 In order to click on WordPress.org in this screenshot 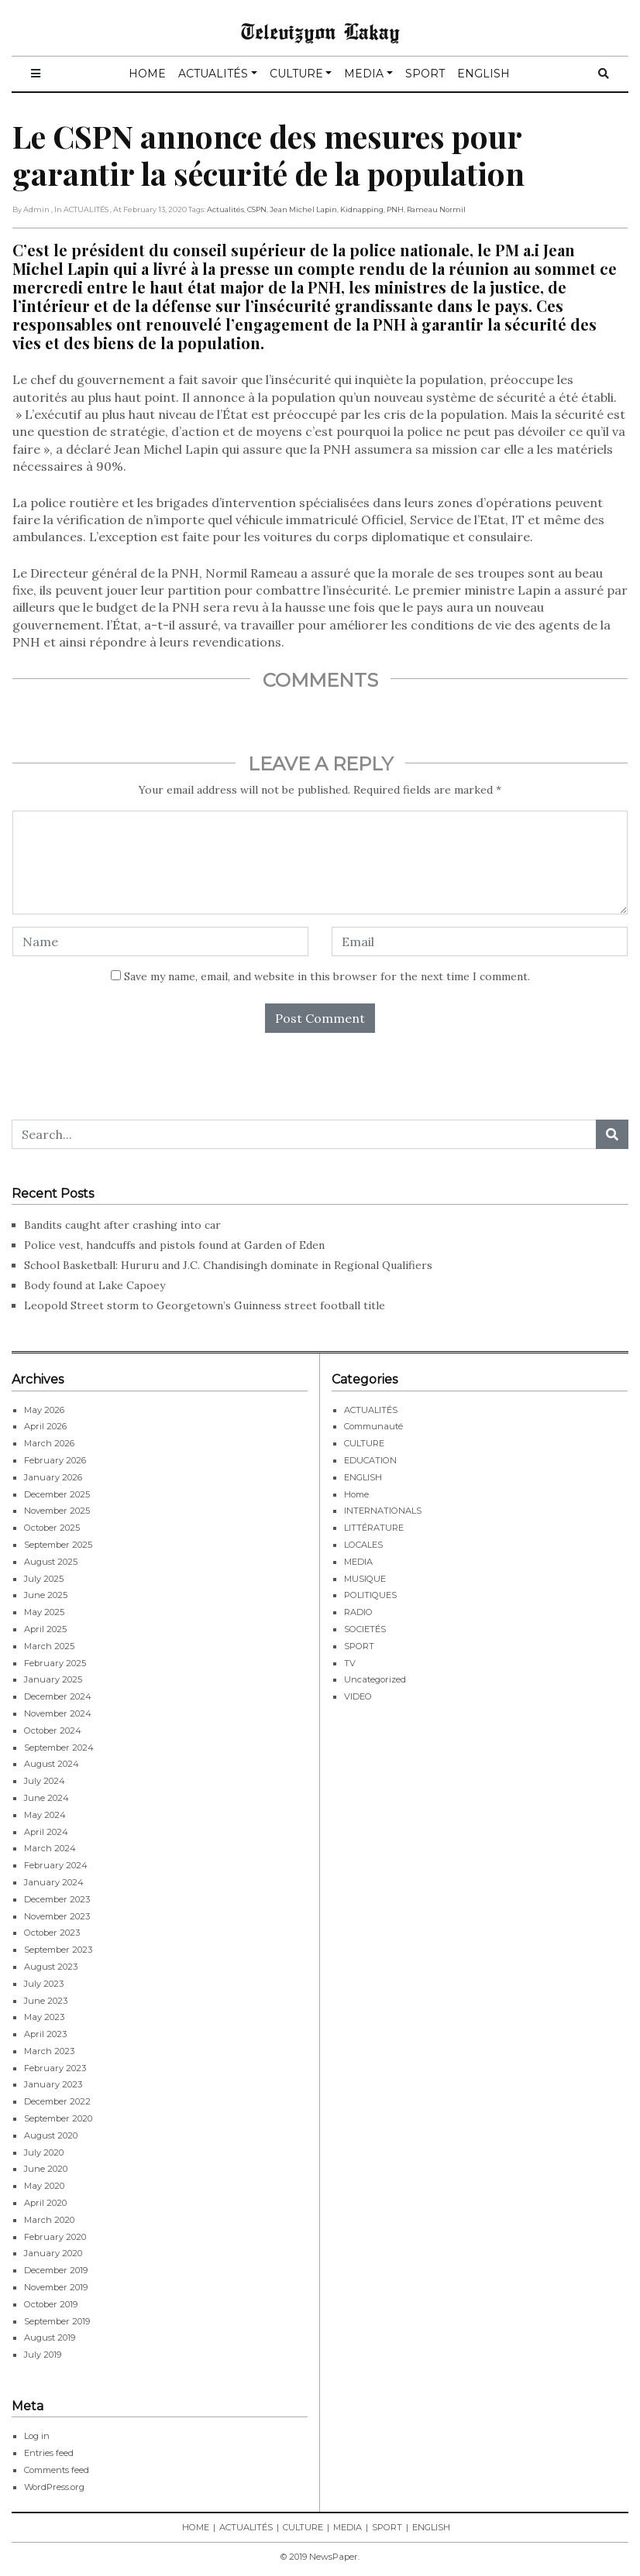, I will do `click(54, 2487)`.